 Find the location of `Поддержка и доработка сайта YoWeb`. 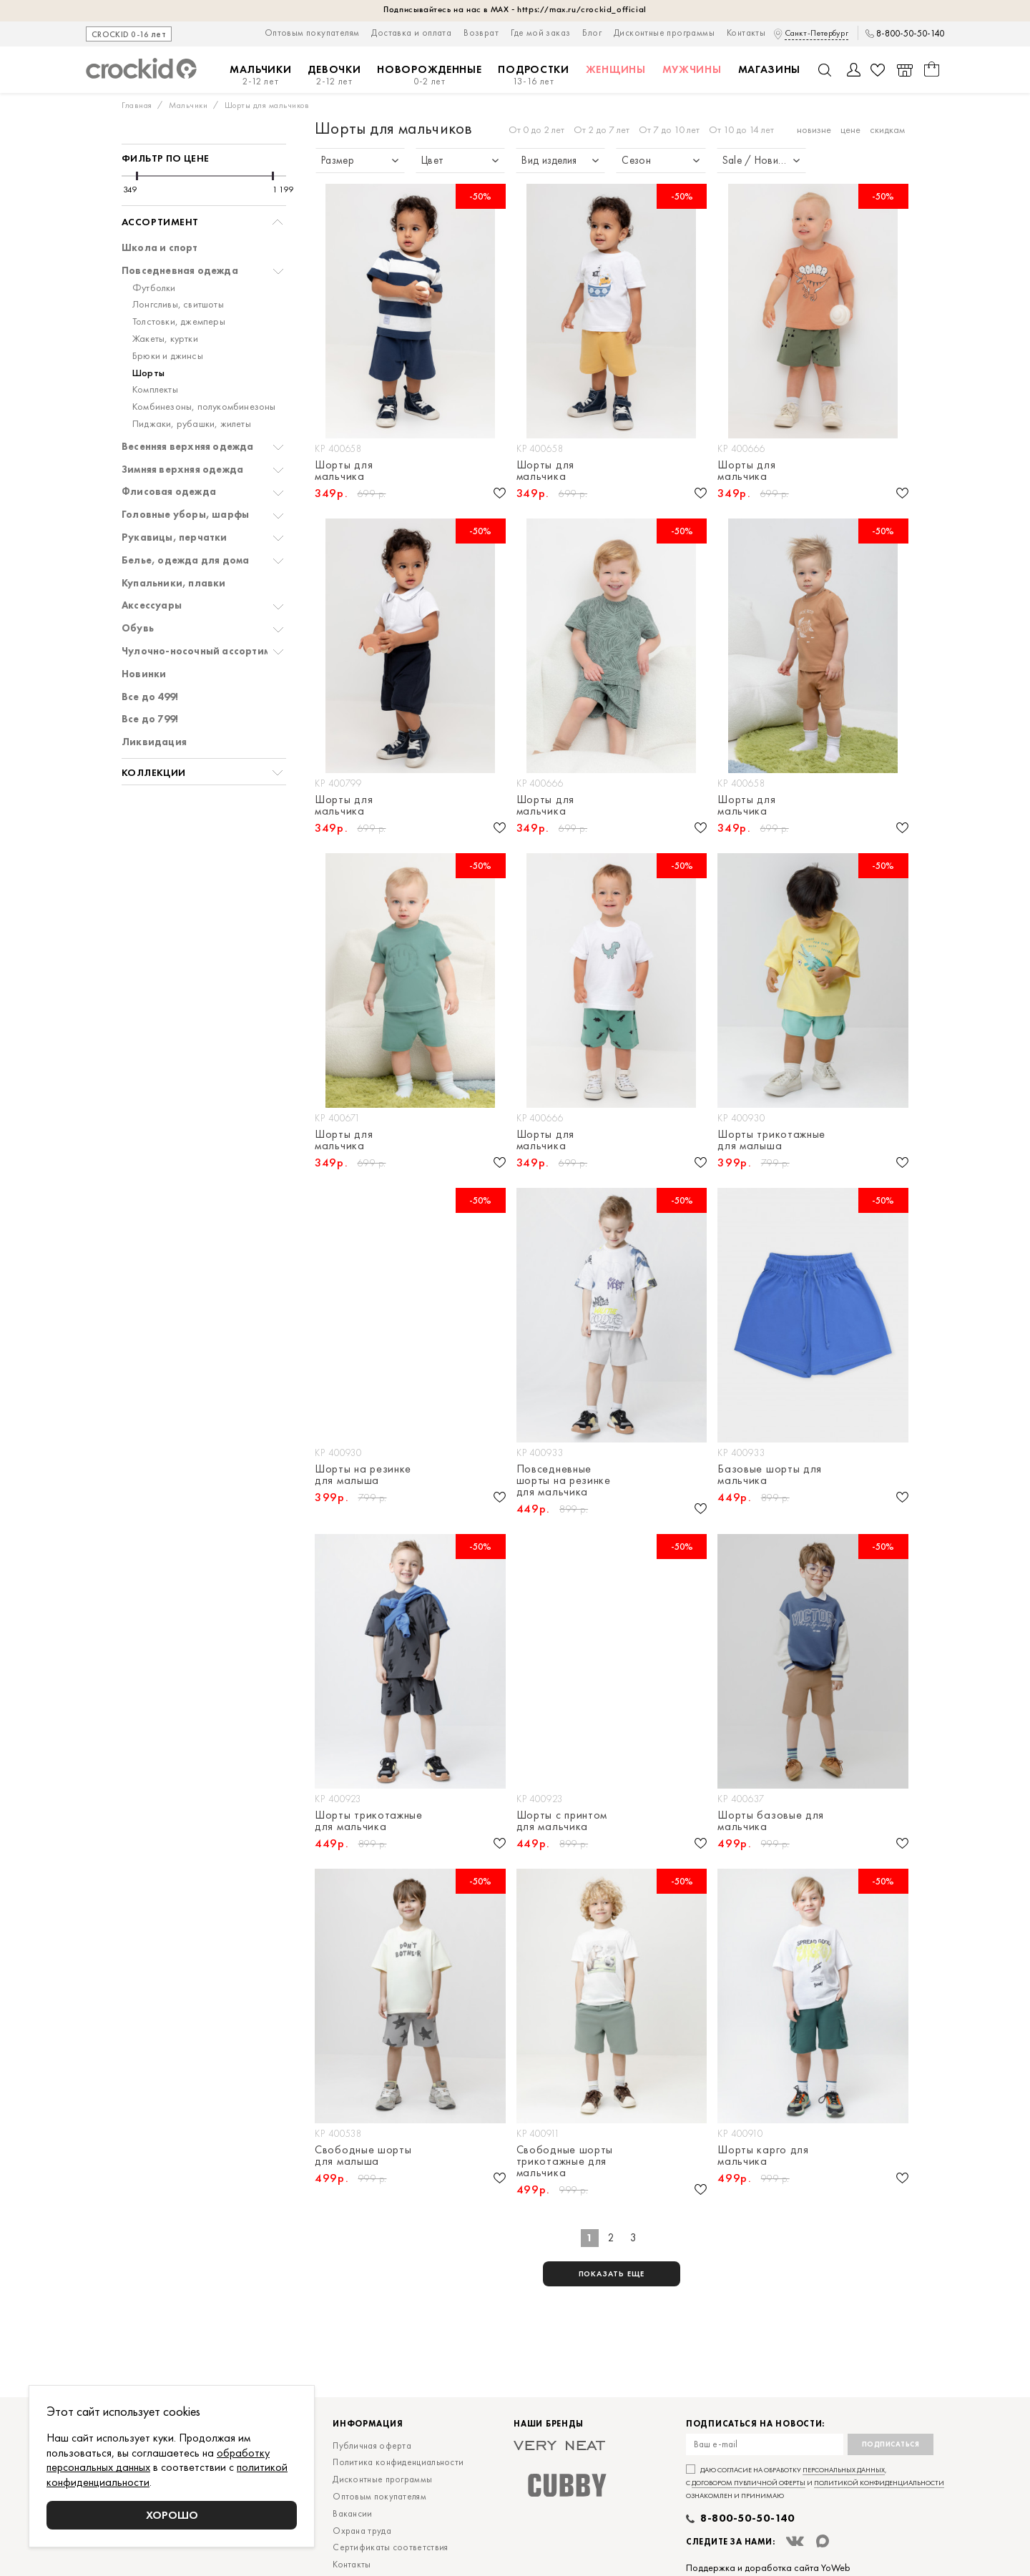

Поддержка и доработка сайта YoWeb is located at coordinates (768, 2567).